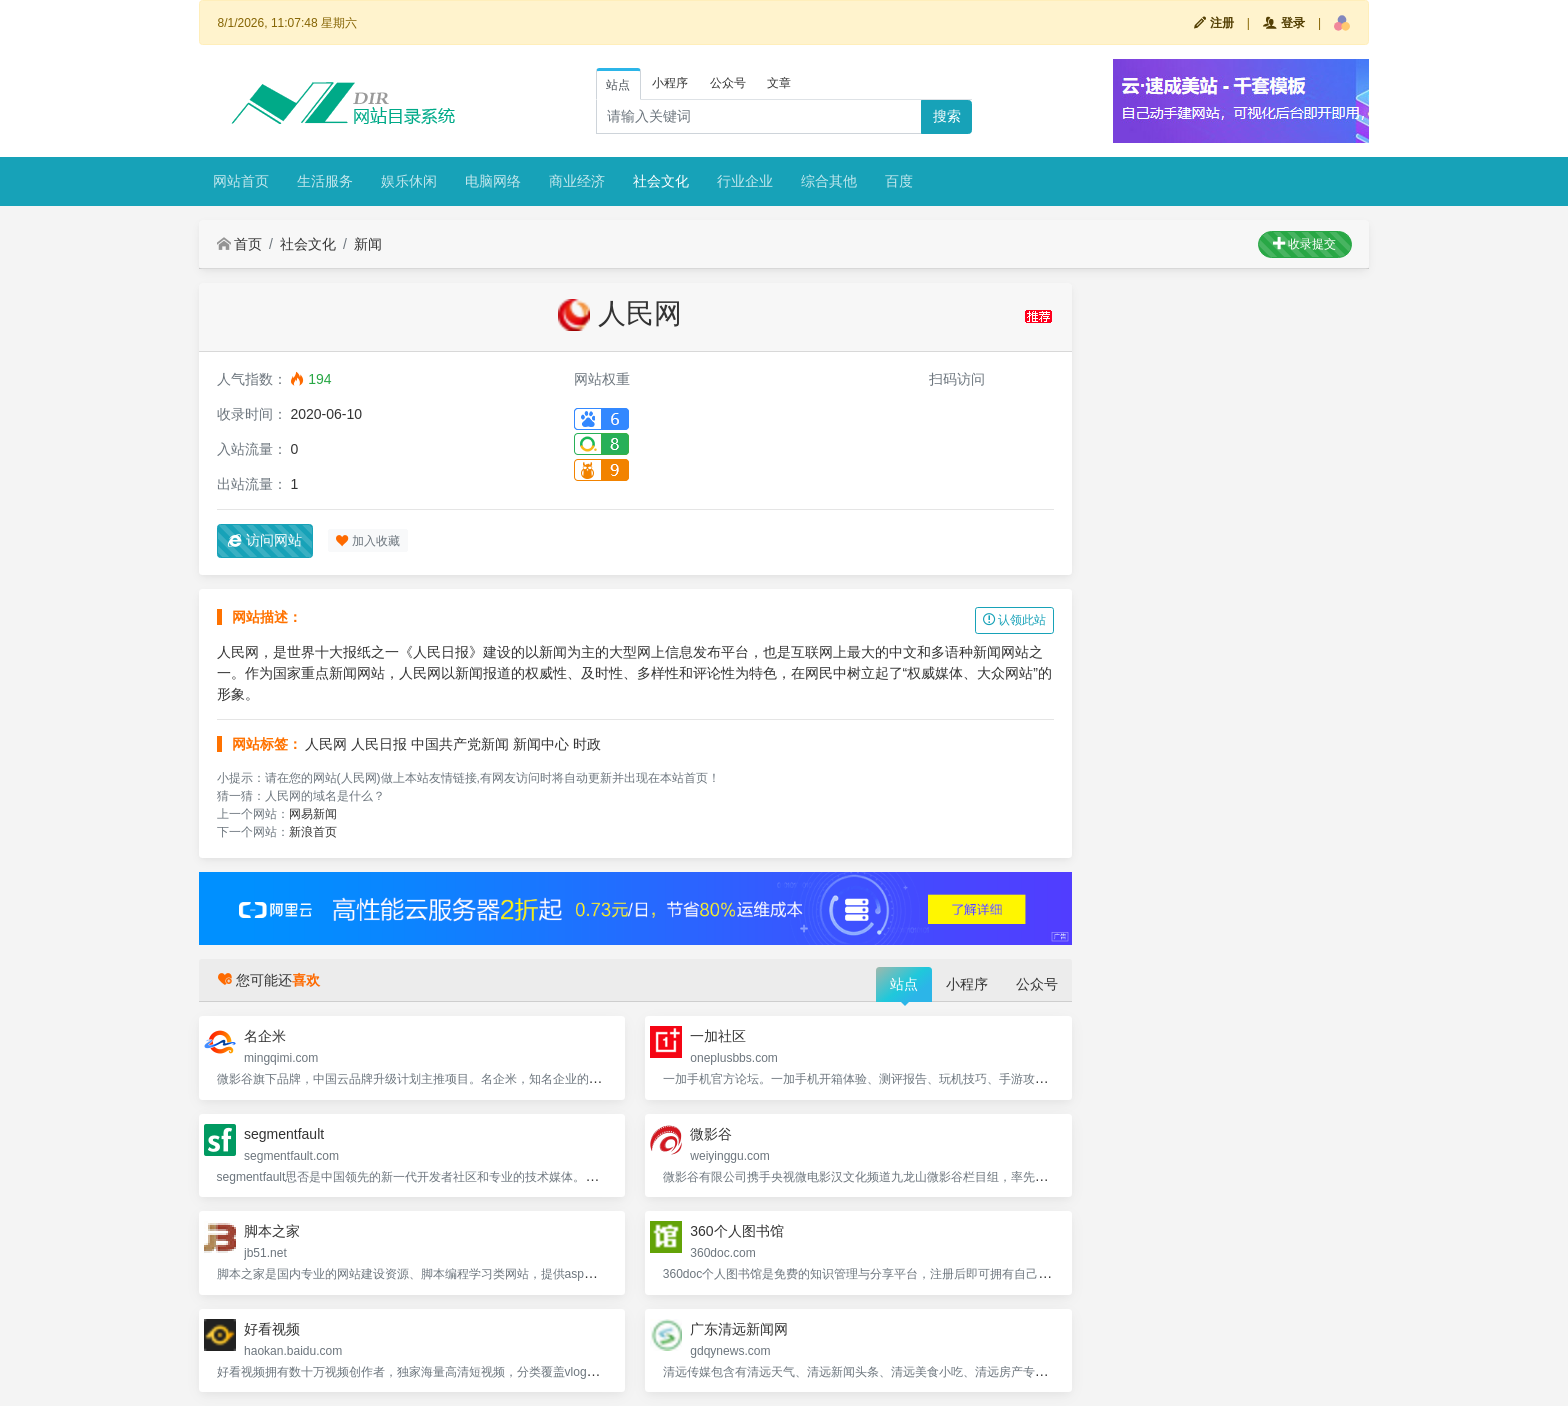 This screenshot has width=1568, height=1406. What do you see at coordinates (947, 116) in the screenshot?
I see `搜索` at bounding box center [947, 116].